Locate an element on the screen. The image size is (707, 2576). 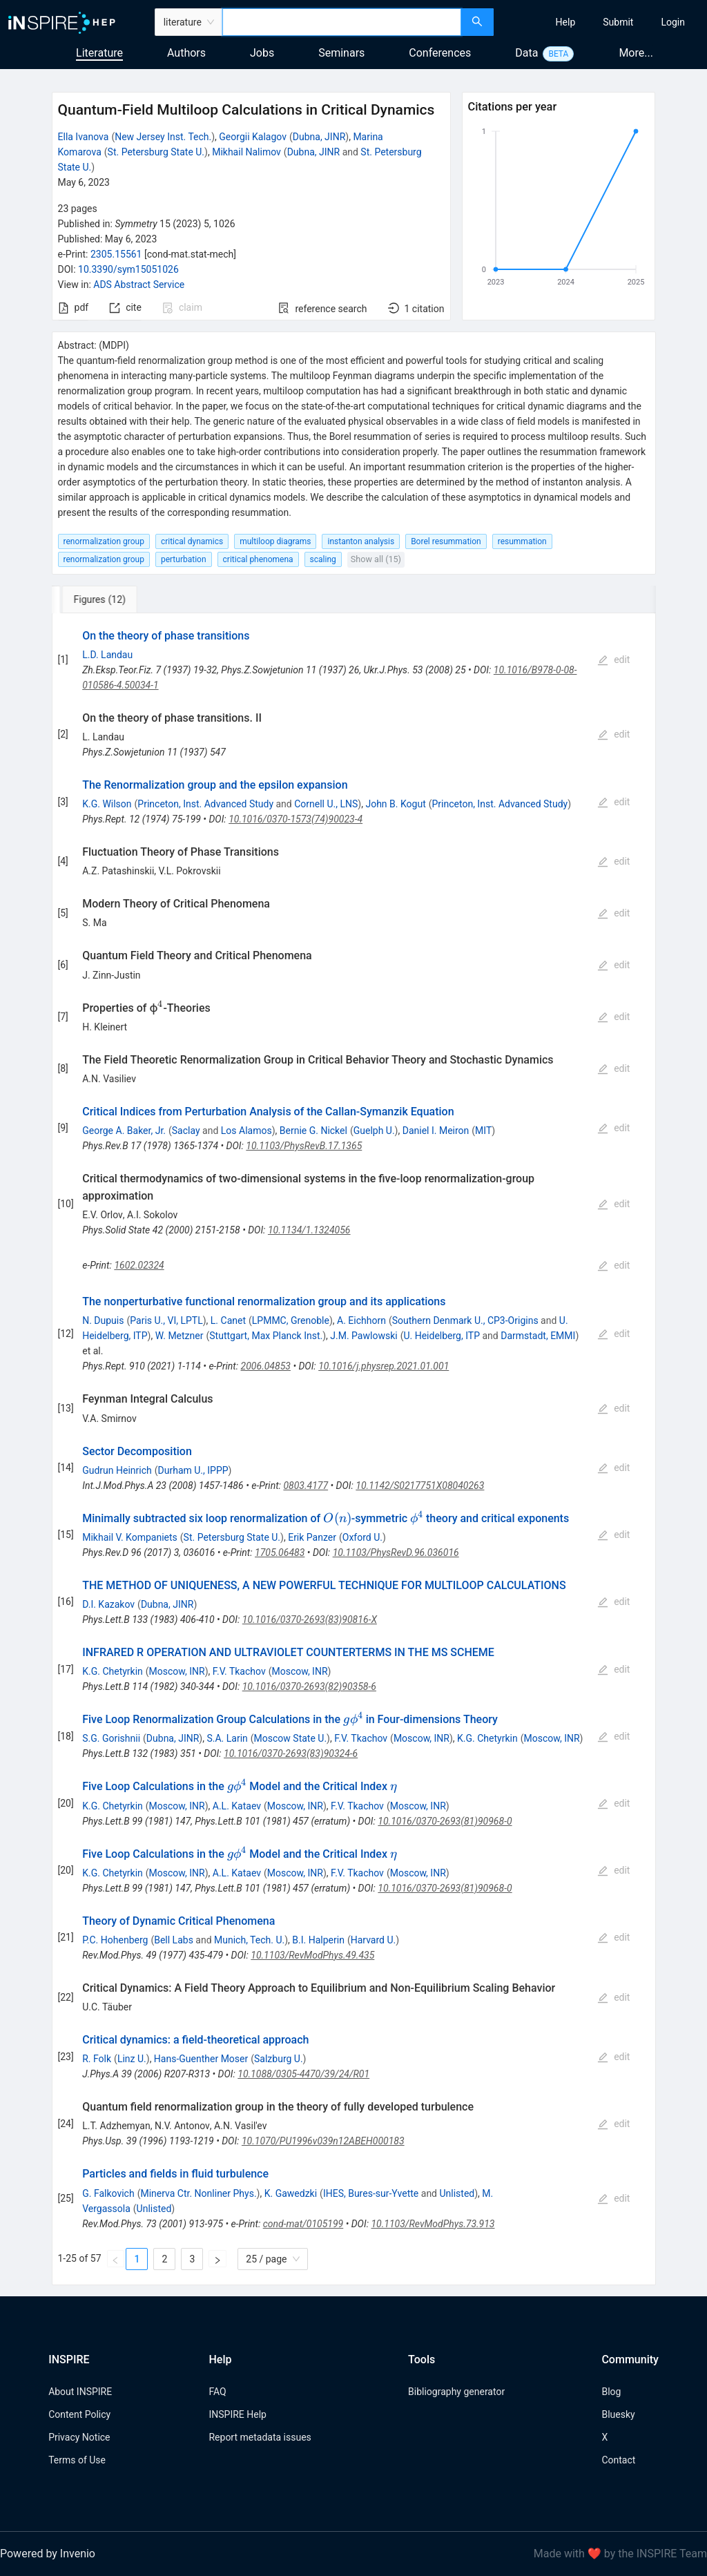
Bibliography generator is located at coordinates (456, 2391).